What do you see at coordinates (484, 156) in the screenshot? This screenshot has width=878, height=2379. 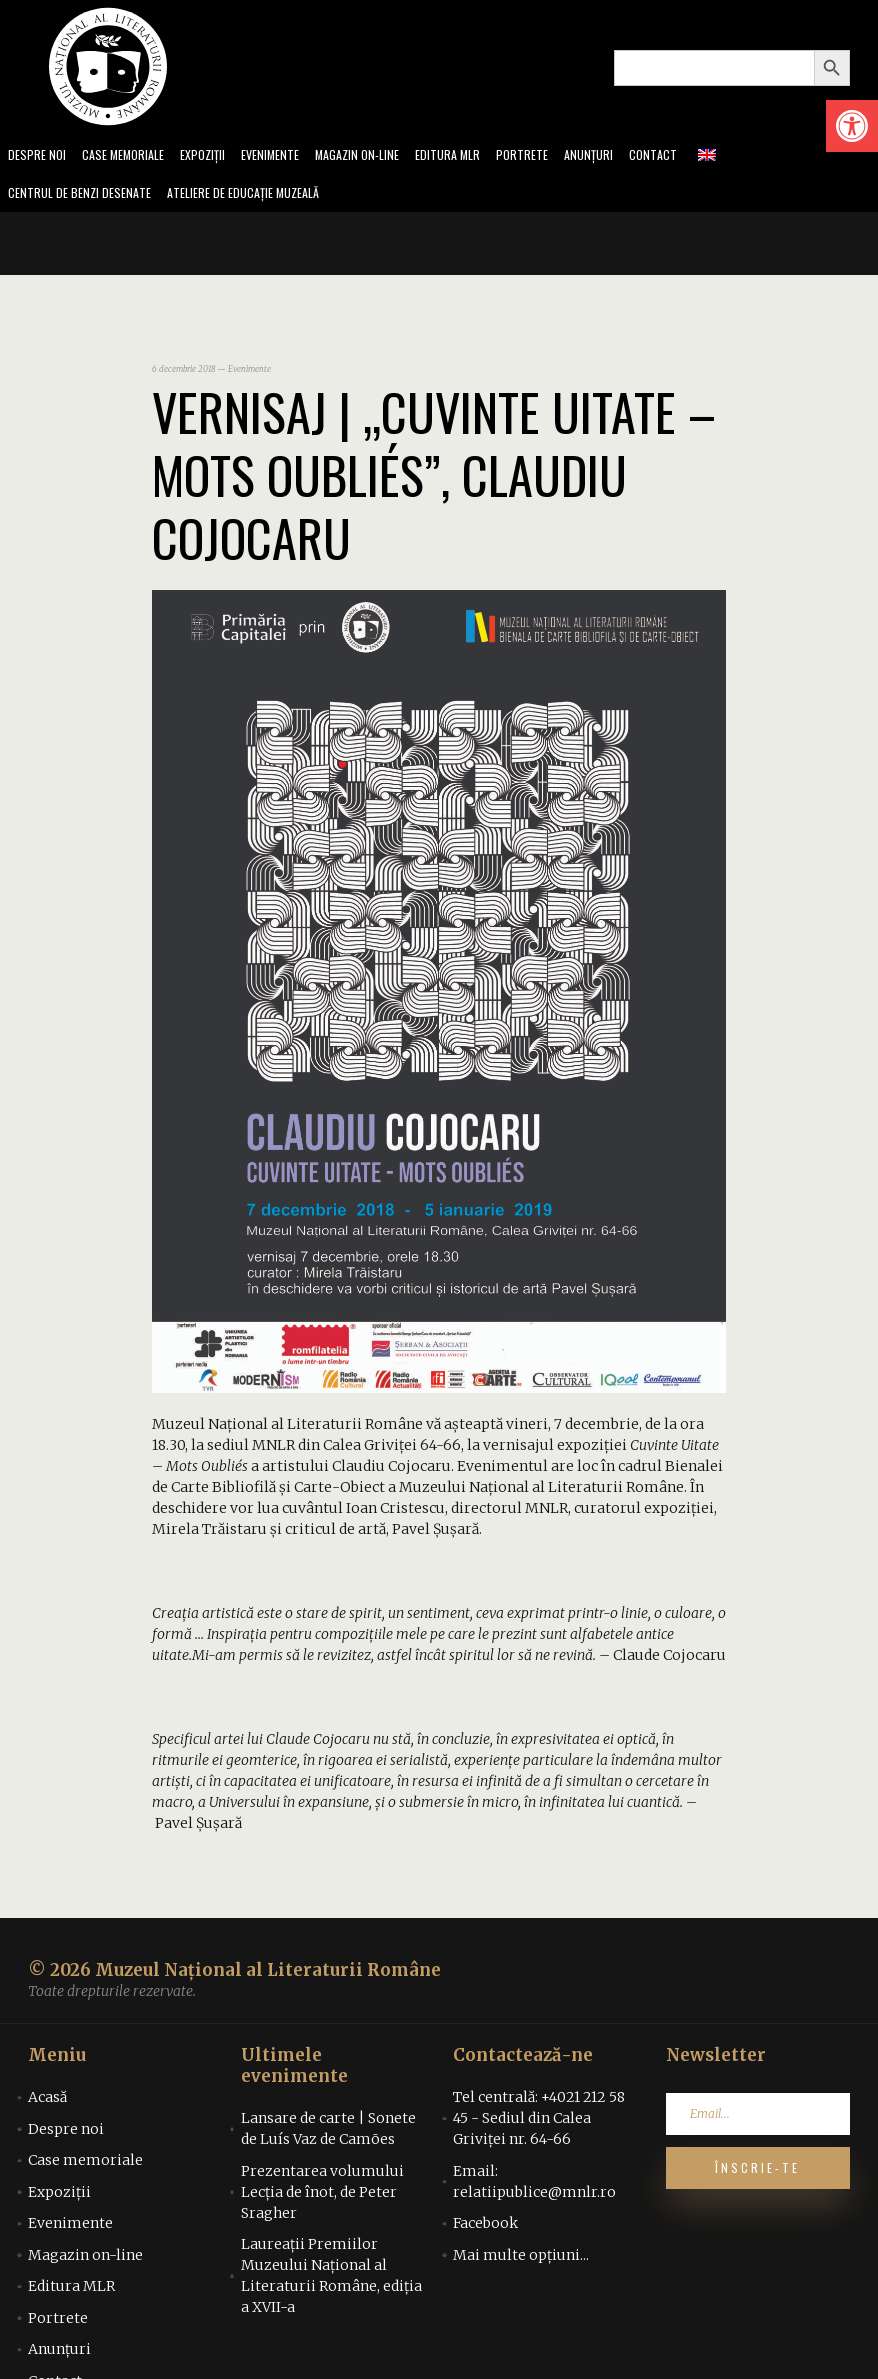 I see `Editura MLR [link]` at bounding box center [484, 156].